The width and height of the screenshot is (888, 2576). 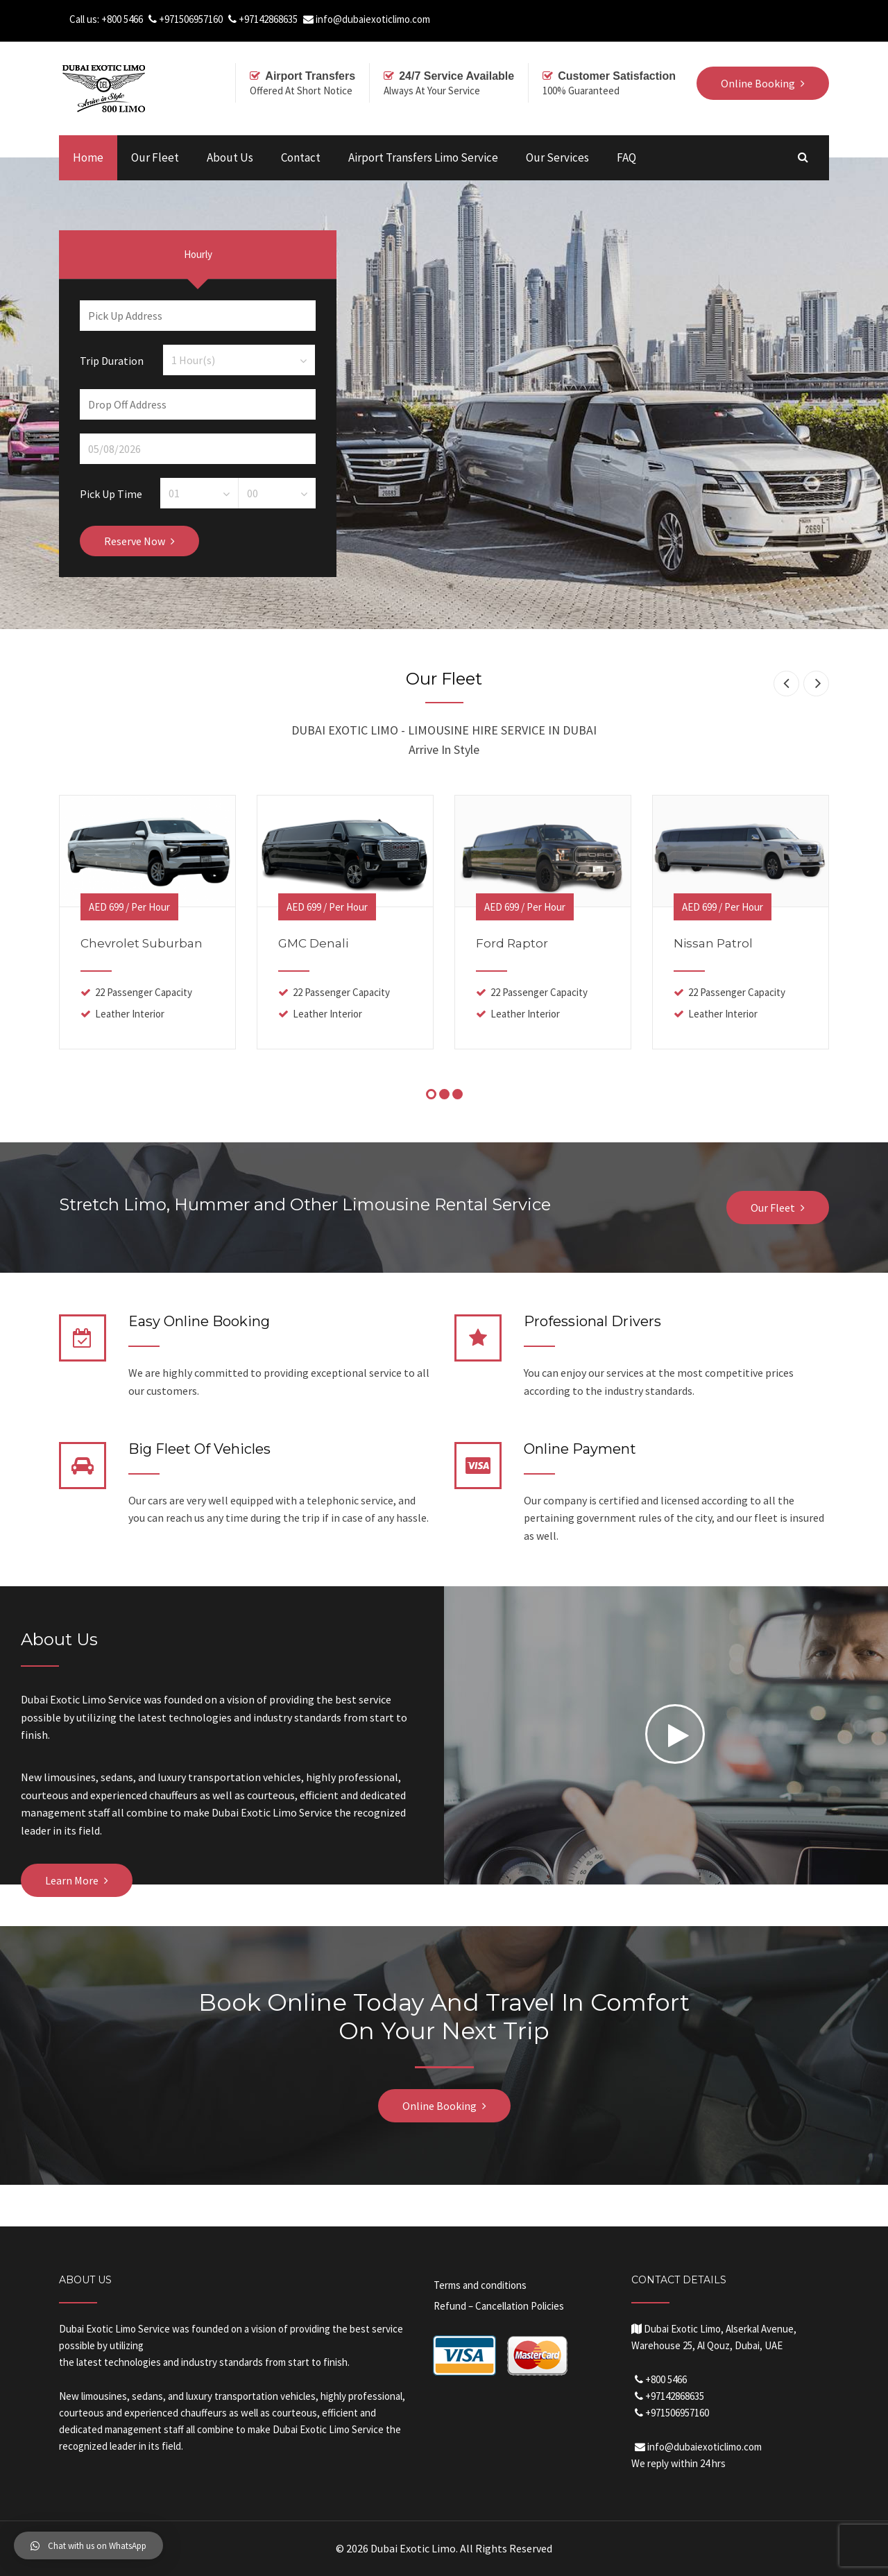 What do you see at coordinates (313, 943) in the screenshot?
I see `GMC Denali` at bounding box center [313, 943].